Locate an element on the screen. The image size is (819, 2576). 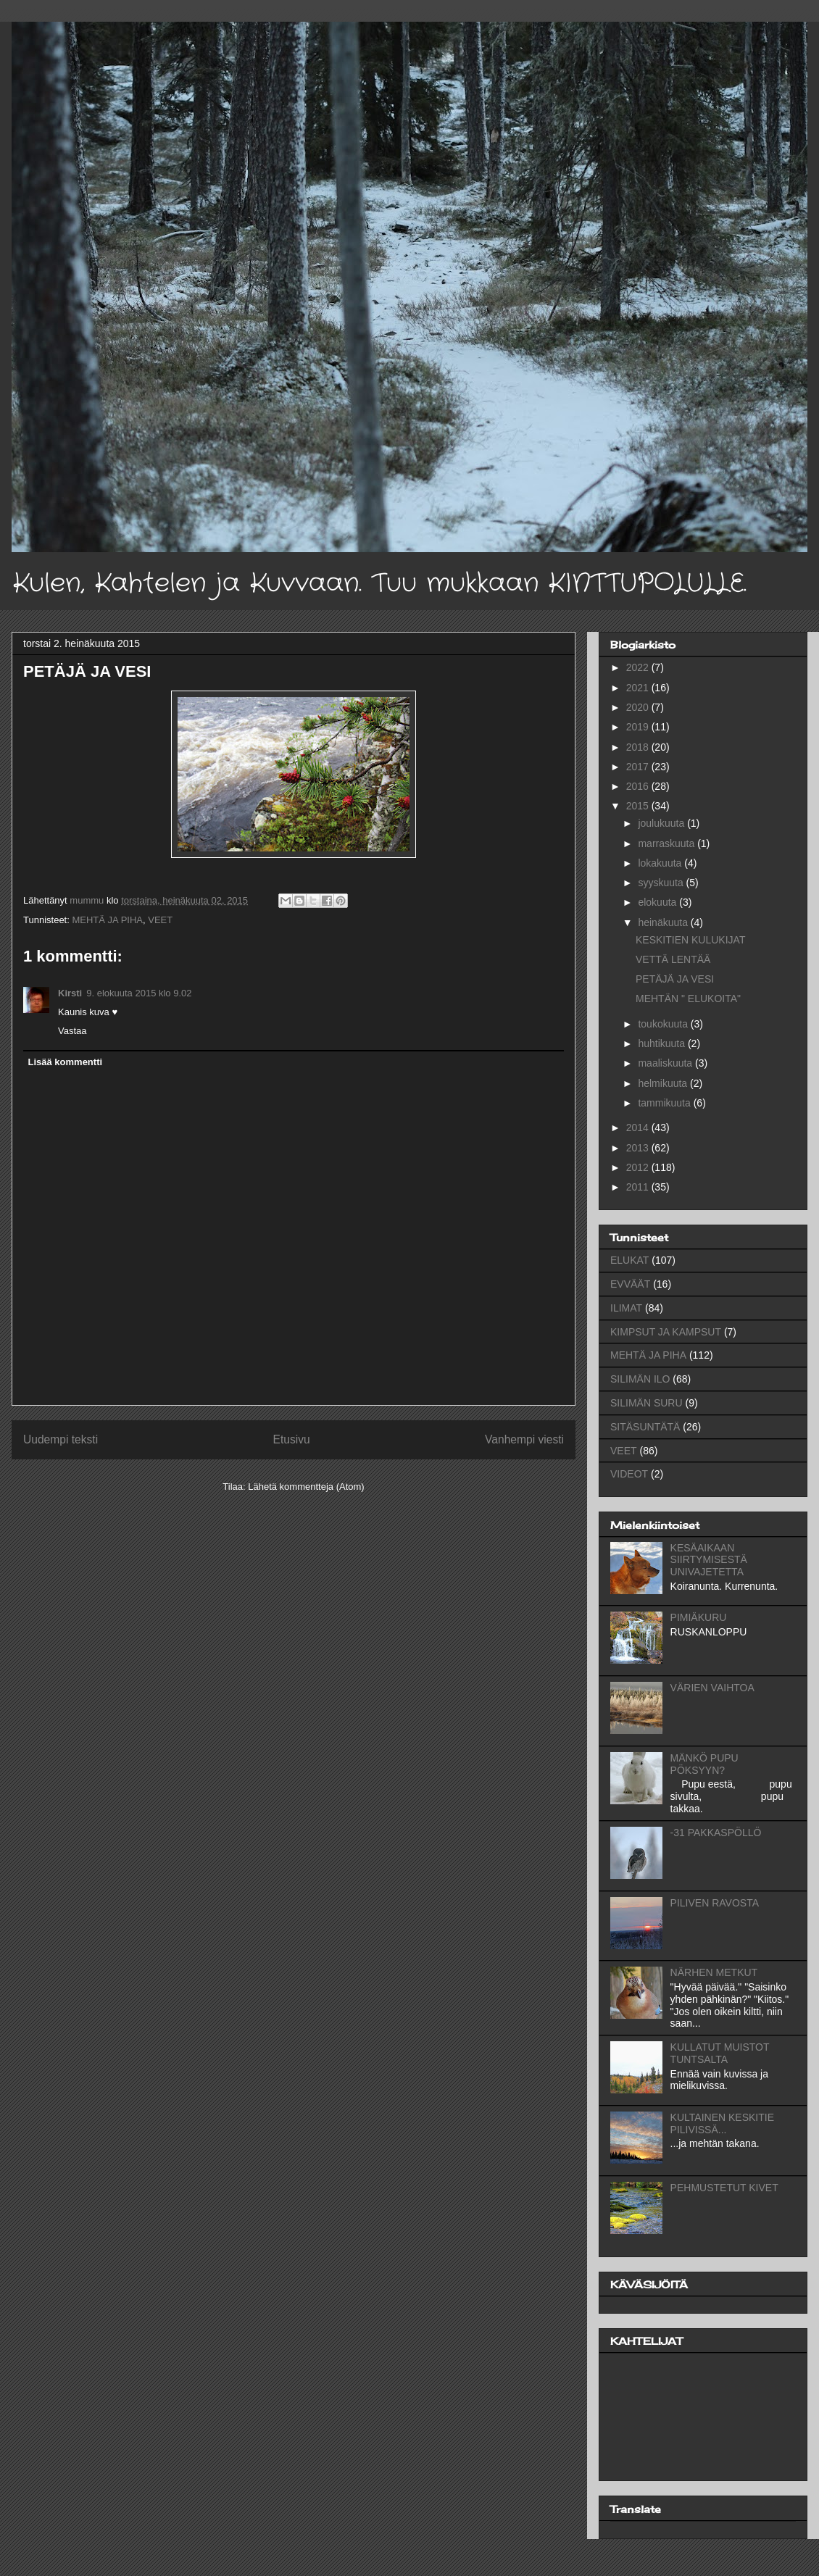
MÄNKÖ PUPU PÖKSYYN? is located at coordinates (704, 1764).